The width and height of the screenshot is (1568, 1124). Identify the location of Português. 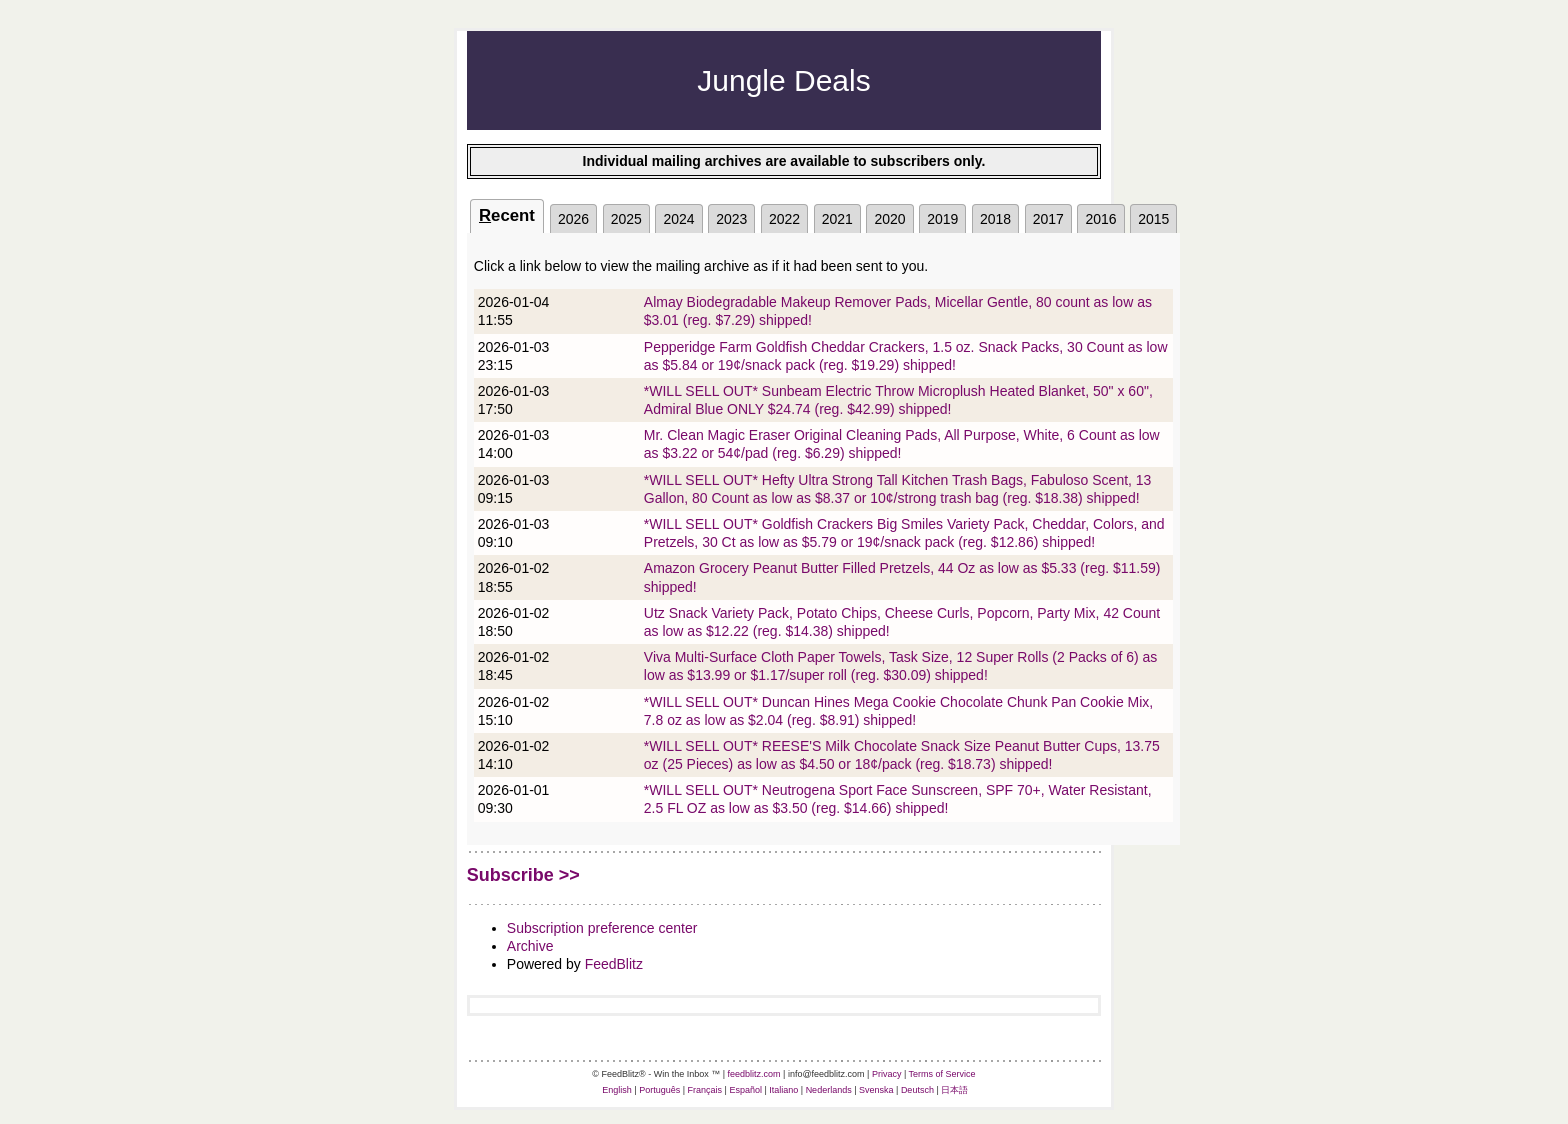
(659, 1090).